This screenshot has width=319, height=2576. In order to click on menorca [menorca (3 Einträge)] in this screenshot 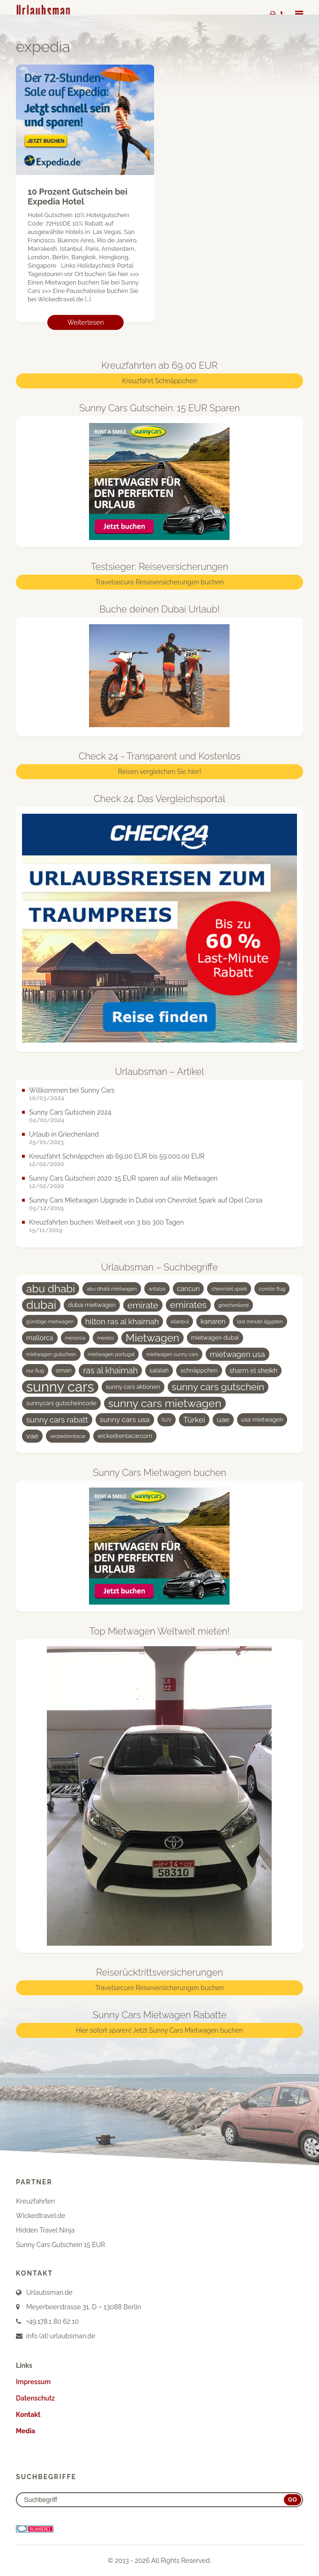, I will do `click(75, 1338)`.